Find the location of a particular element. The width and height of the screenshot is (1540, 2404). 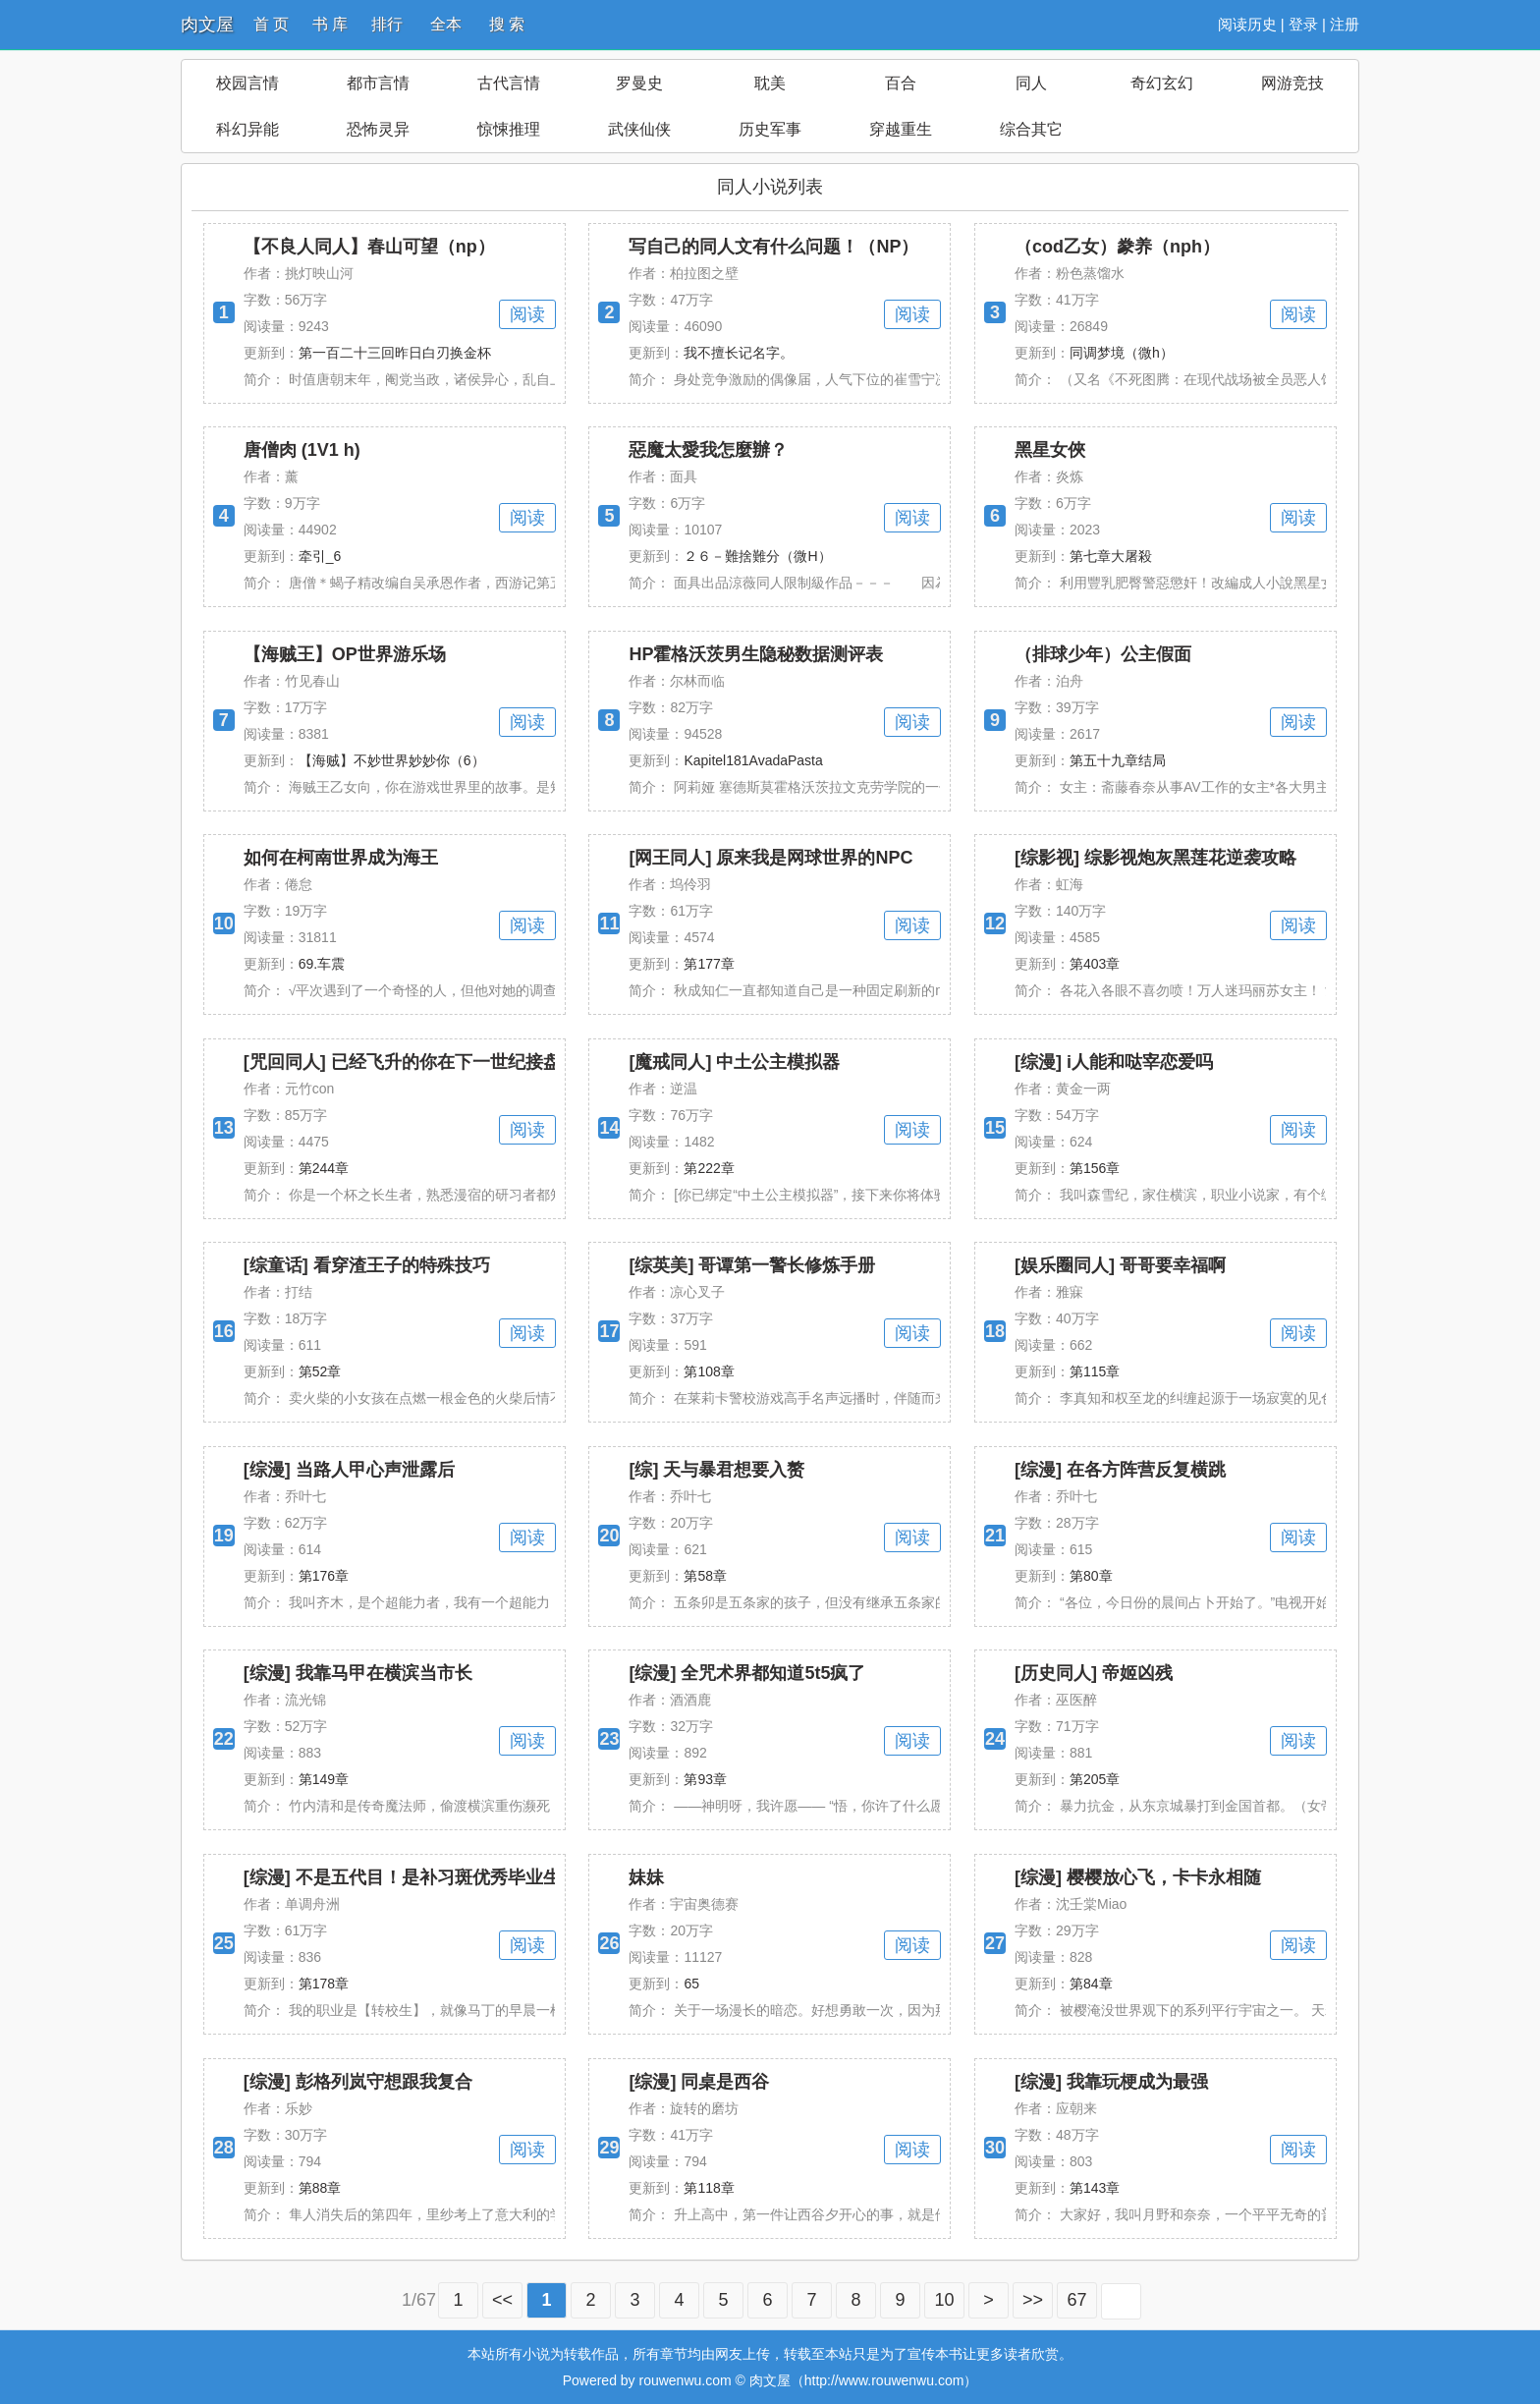

阅读历史 is located at coordinates (1247, 24).